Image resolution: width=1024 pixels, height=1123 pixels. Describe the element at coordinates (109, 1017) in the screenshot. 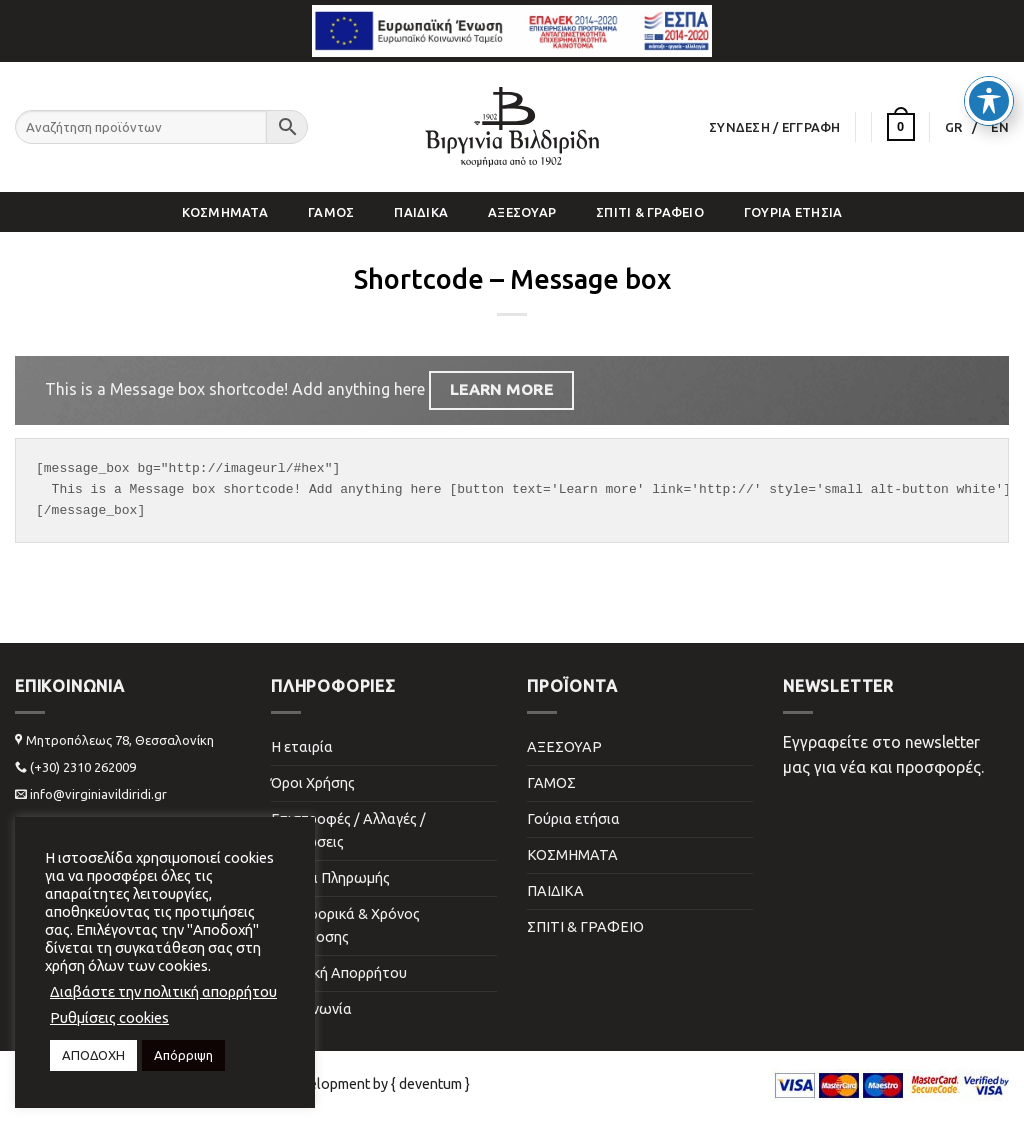

I see `Ρυθμίσεις cookies [button]` at that location.